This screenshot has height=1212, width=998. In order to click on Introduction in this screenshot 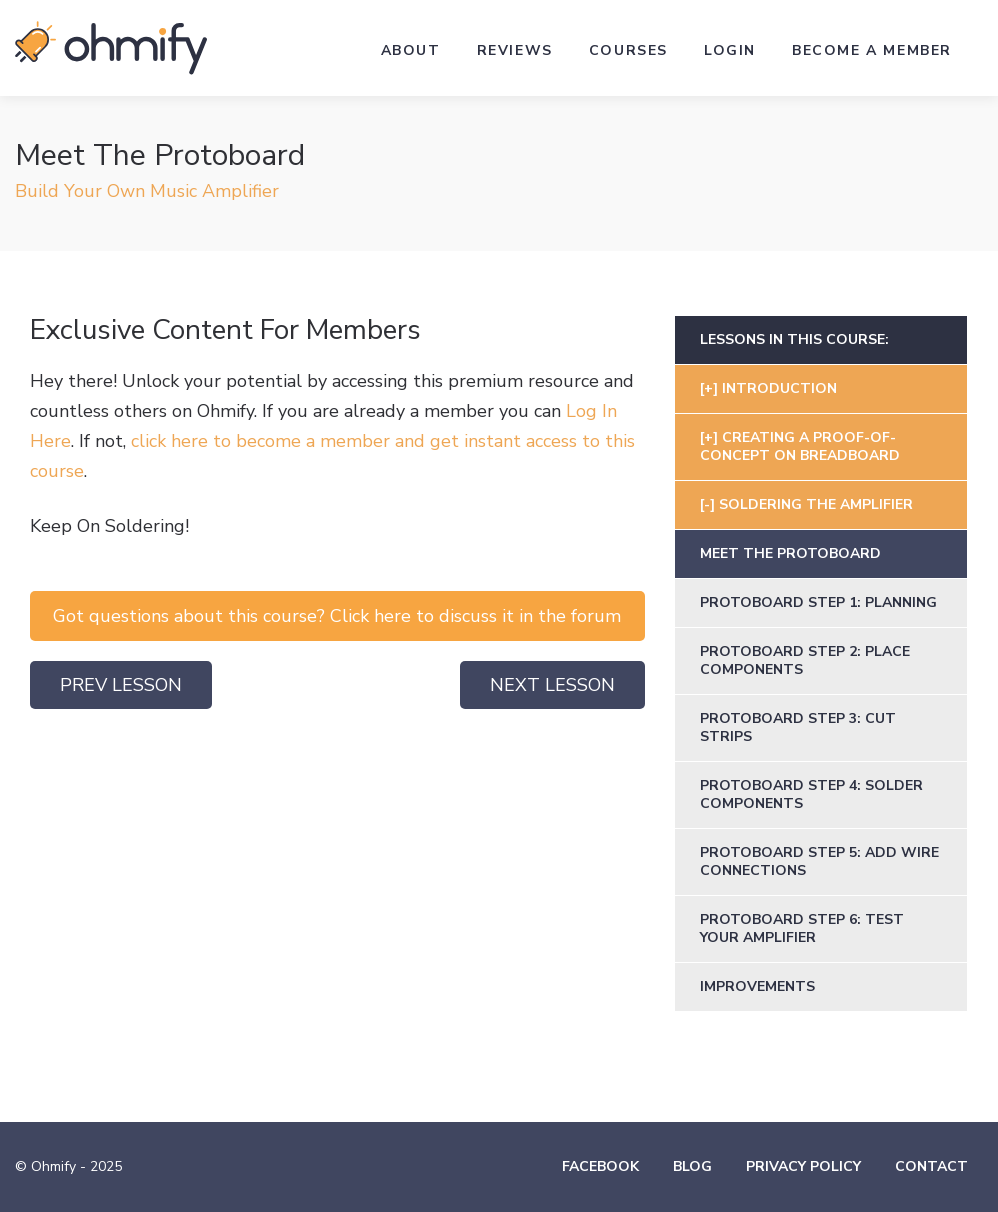, I will do `click(779, 388)`.